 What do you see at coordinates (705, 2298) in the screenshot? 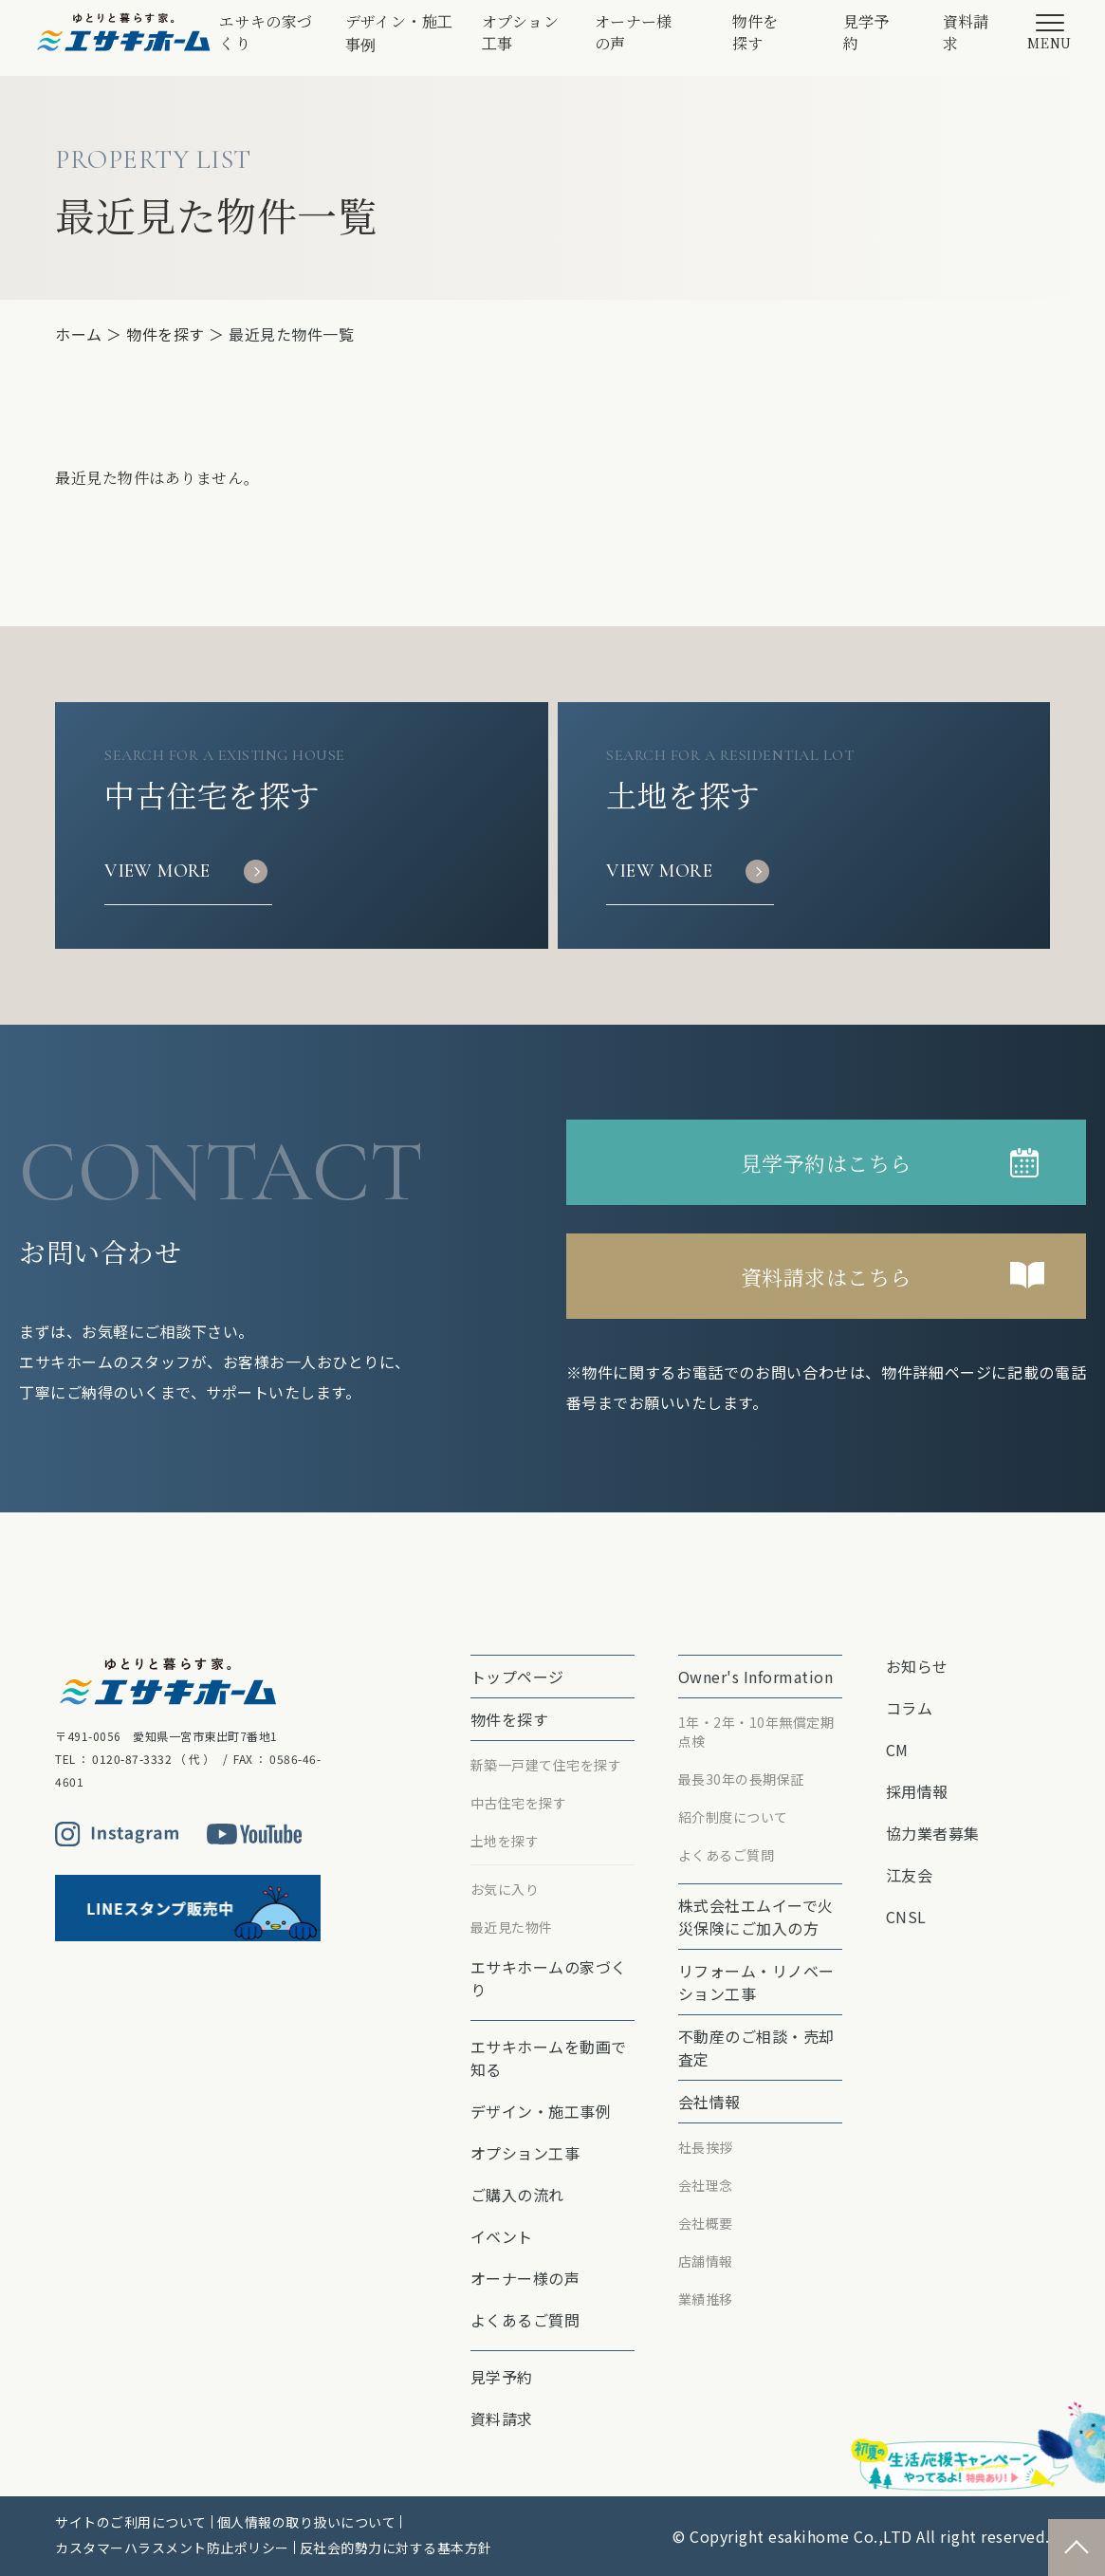
I see `業績推移` at bounding box center [705, 2298].